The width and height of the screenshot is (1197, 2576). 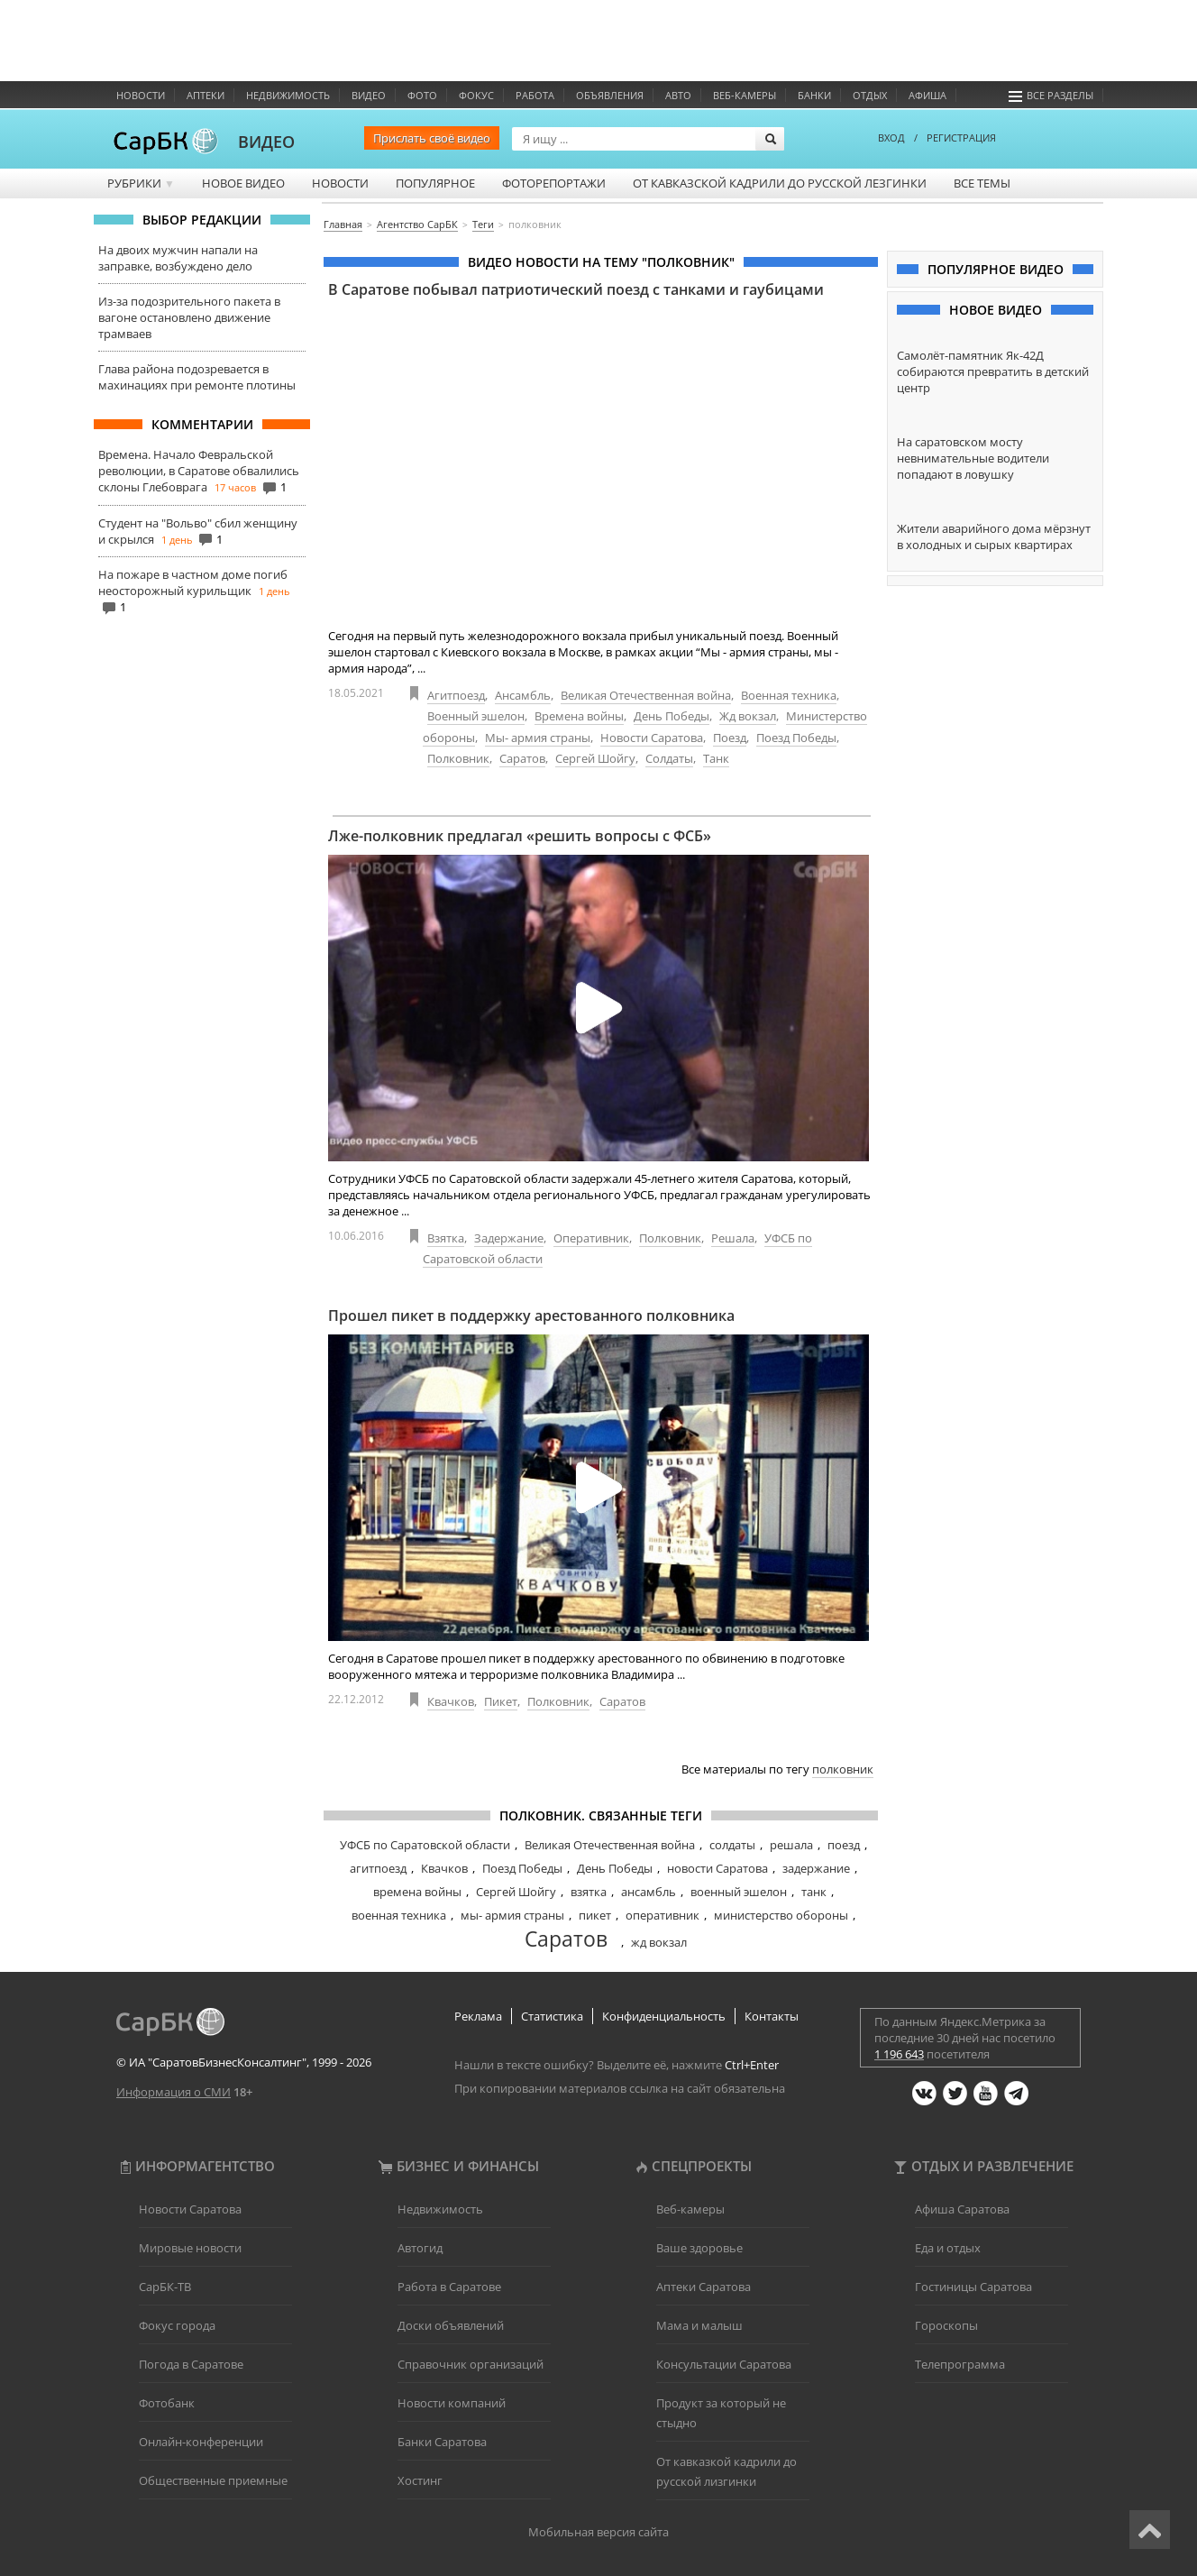 I want to click on Жд вокзал, so click(x=747, y=716).